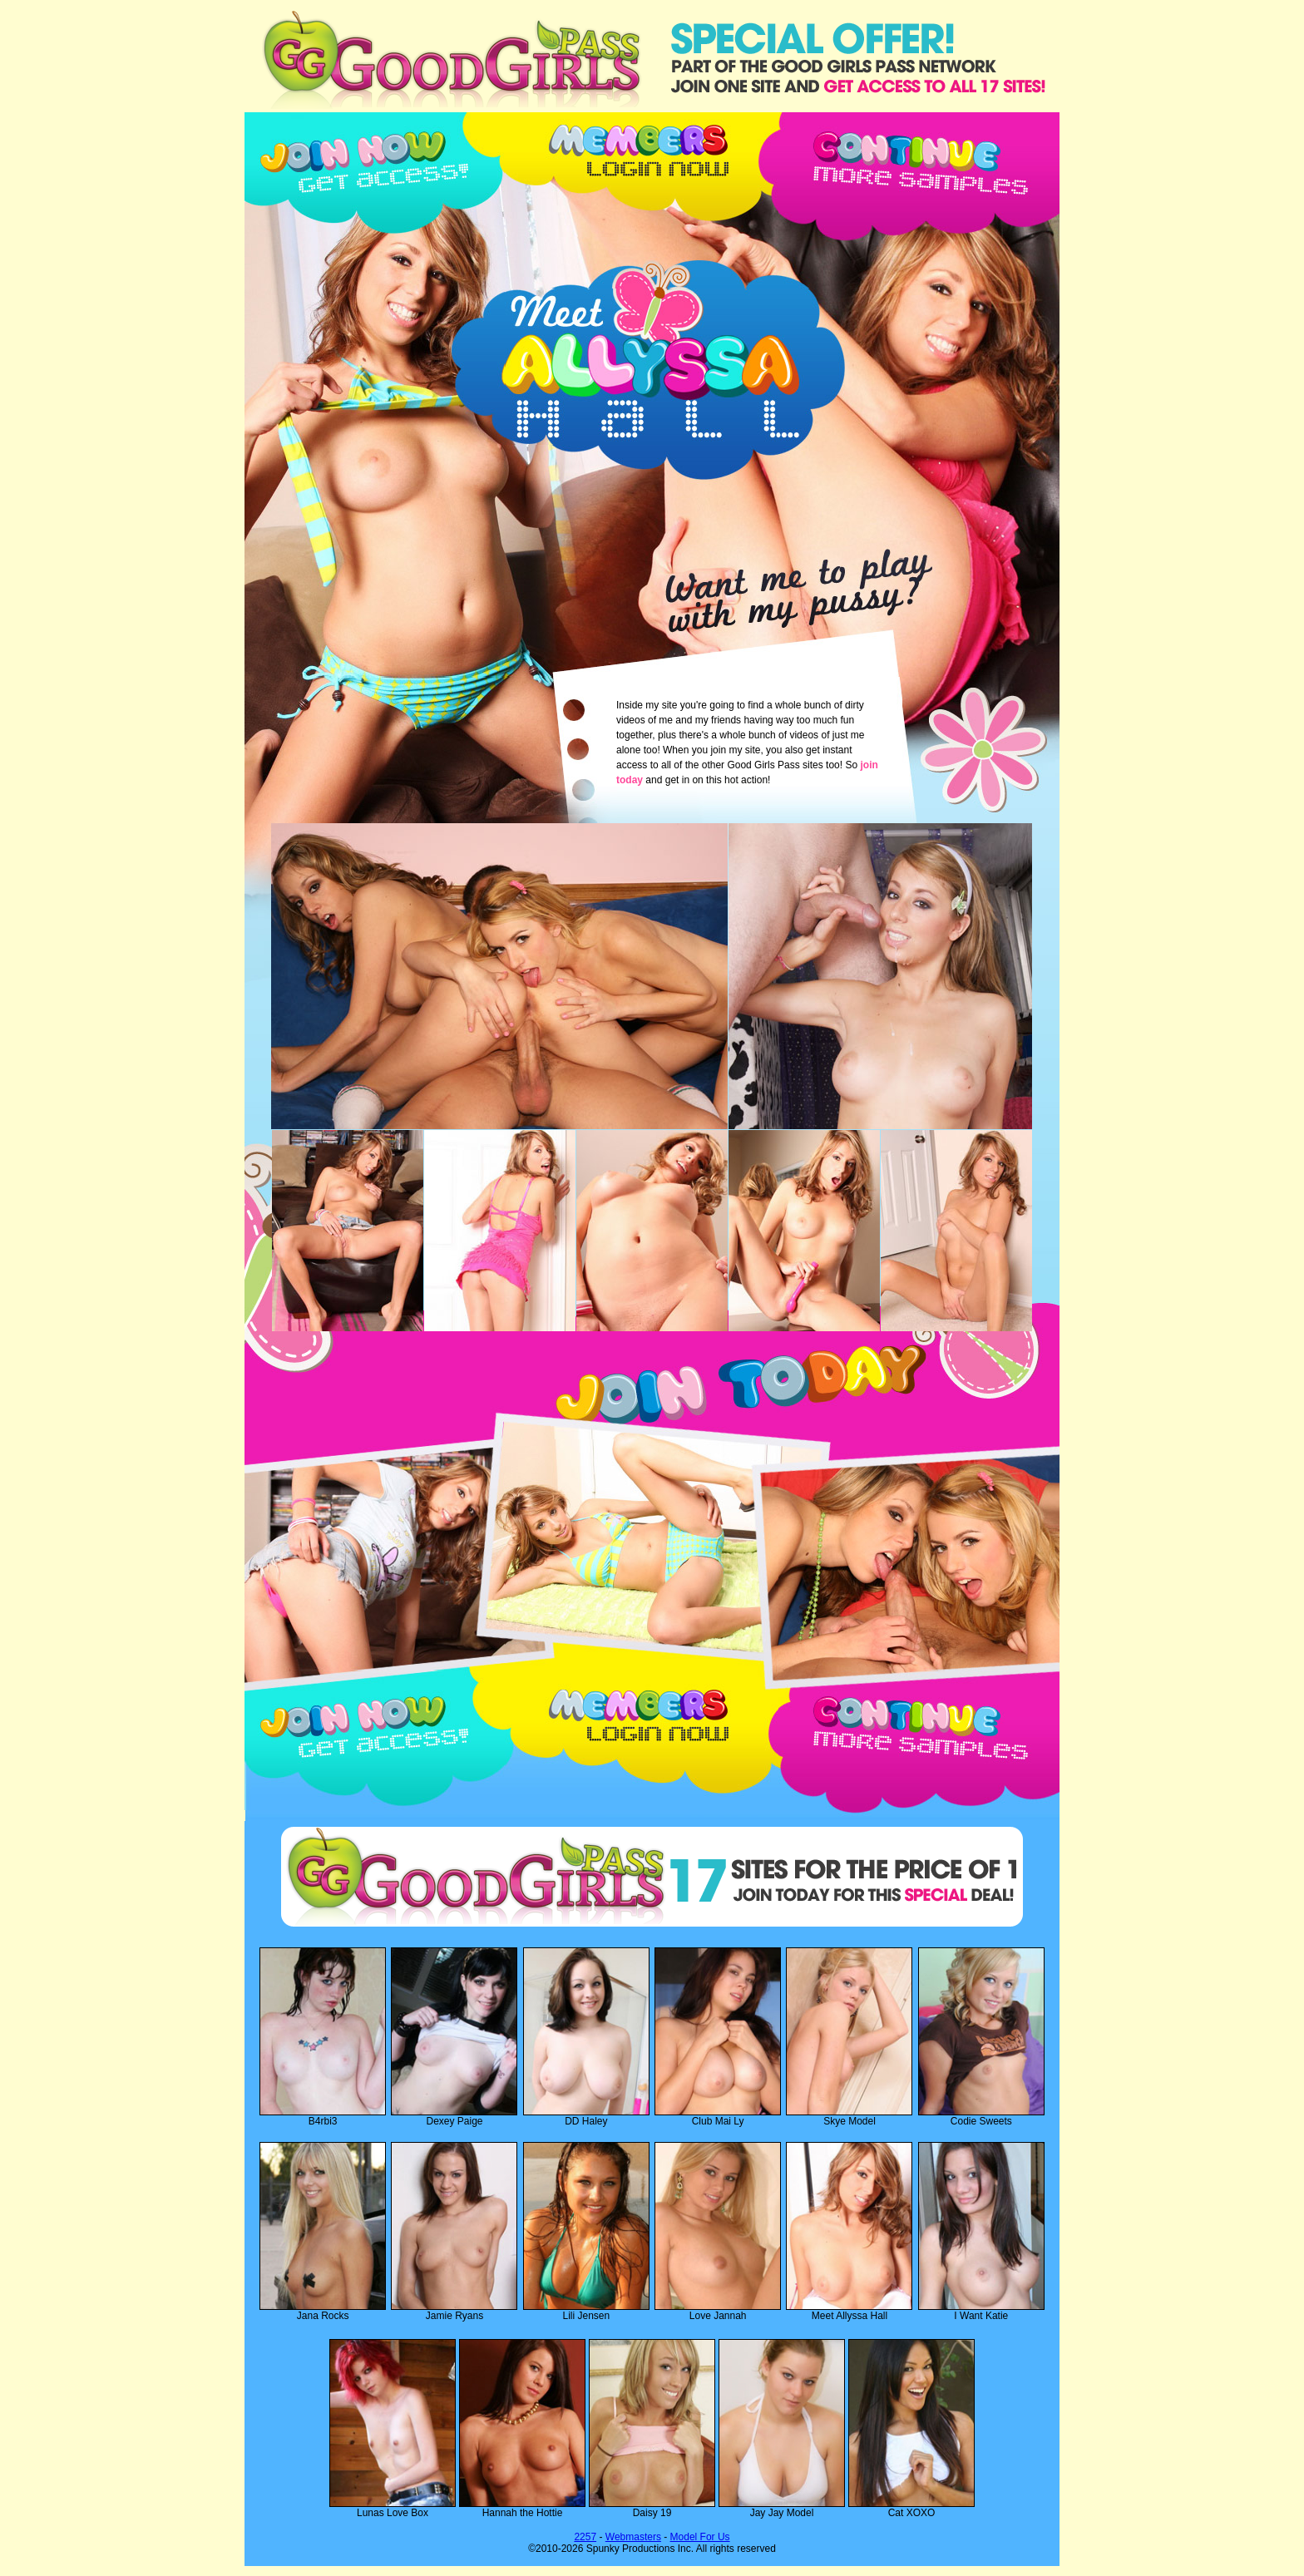  Describe the element at coordinates (700, 2537) in the screenshot. I see `Model For Us` at that location.